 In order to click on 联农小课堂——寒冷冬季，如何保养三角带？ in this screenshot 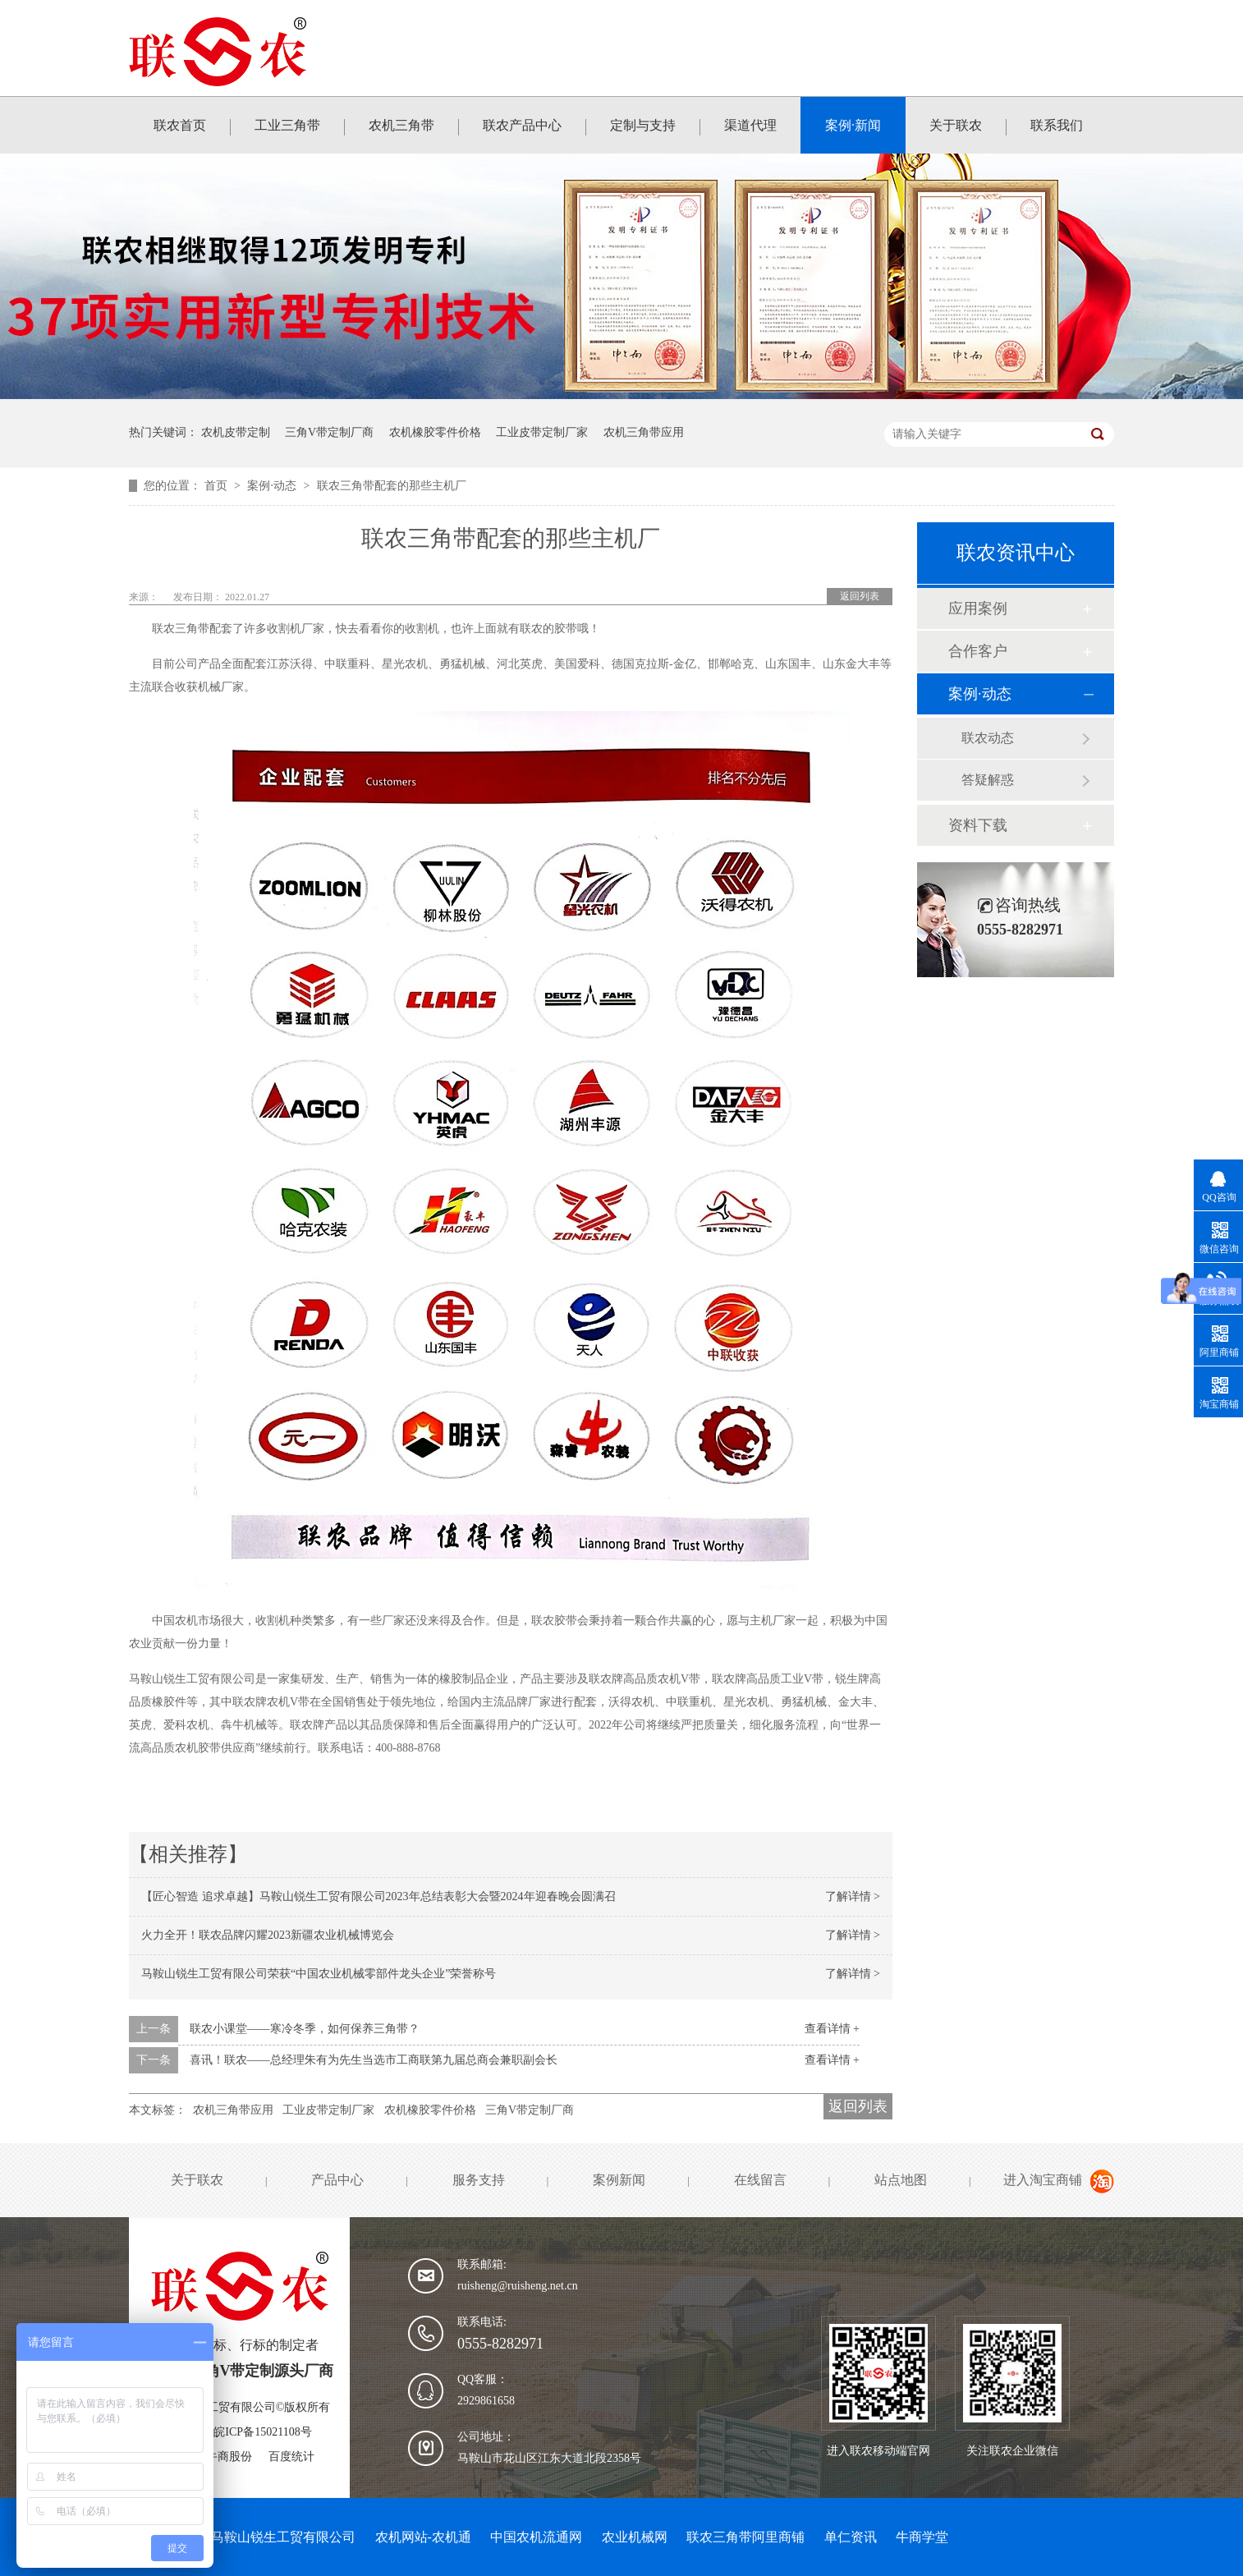, I will do `click(305, 2029)`.